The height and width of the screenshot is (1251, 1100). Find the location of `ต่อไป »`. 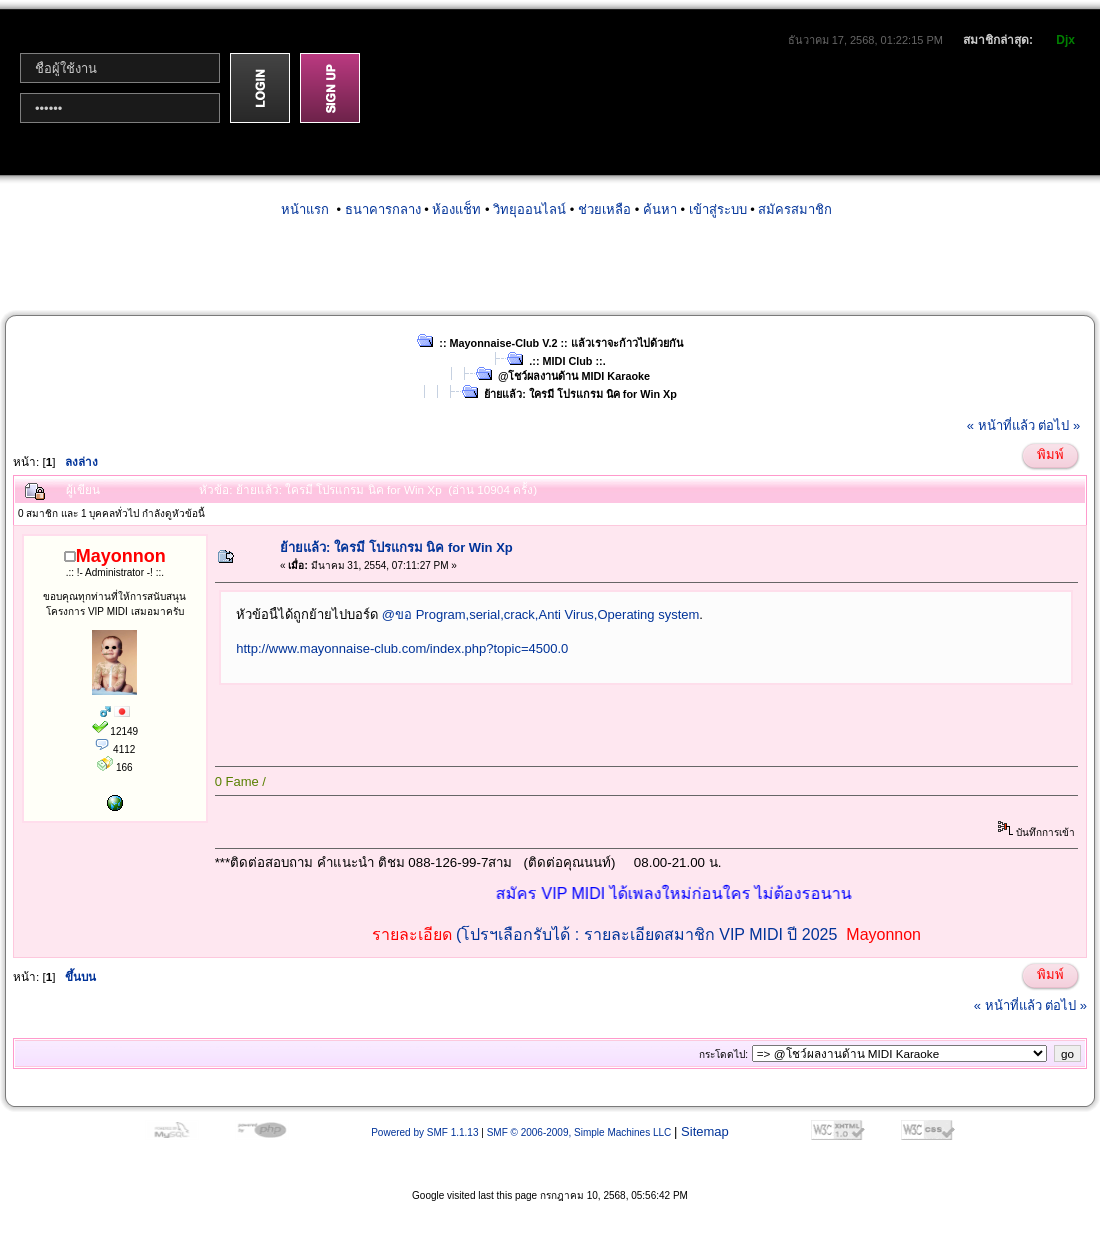

ต่อไป » is located at coordinates (1059, 425).